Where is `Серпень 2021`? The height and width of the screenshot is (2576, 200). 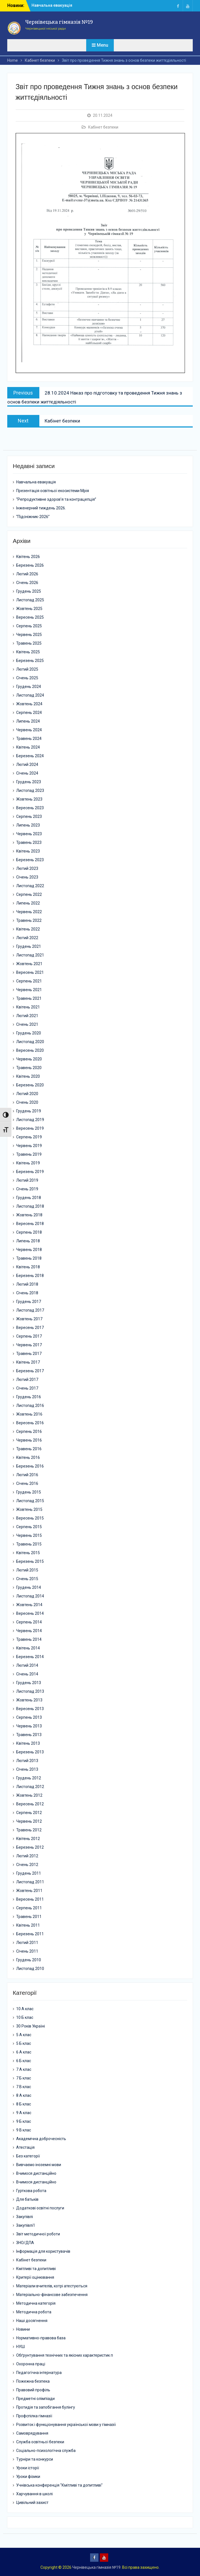
Серпень 2021 is located at coordinates (29, 981).